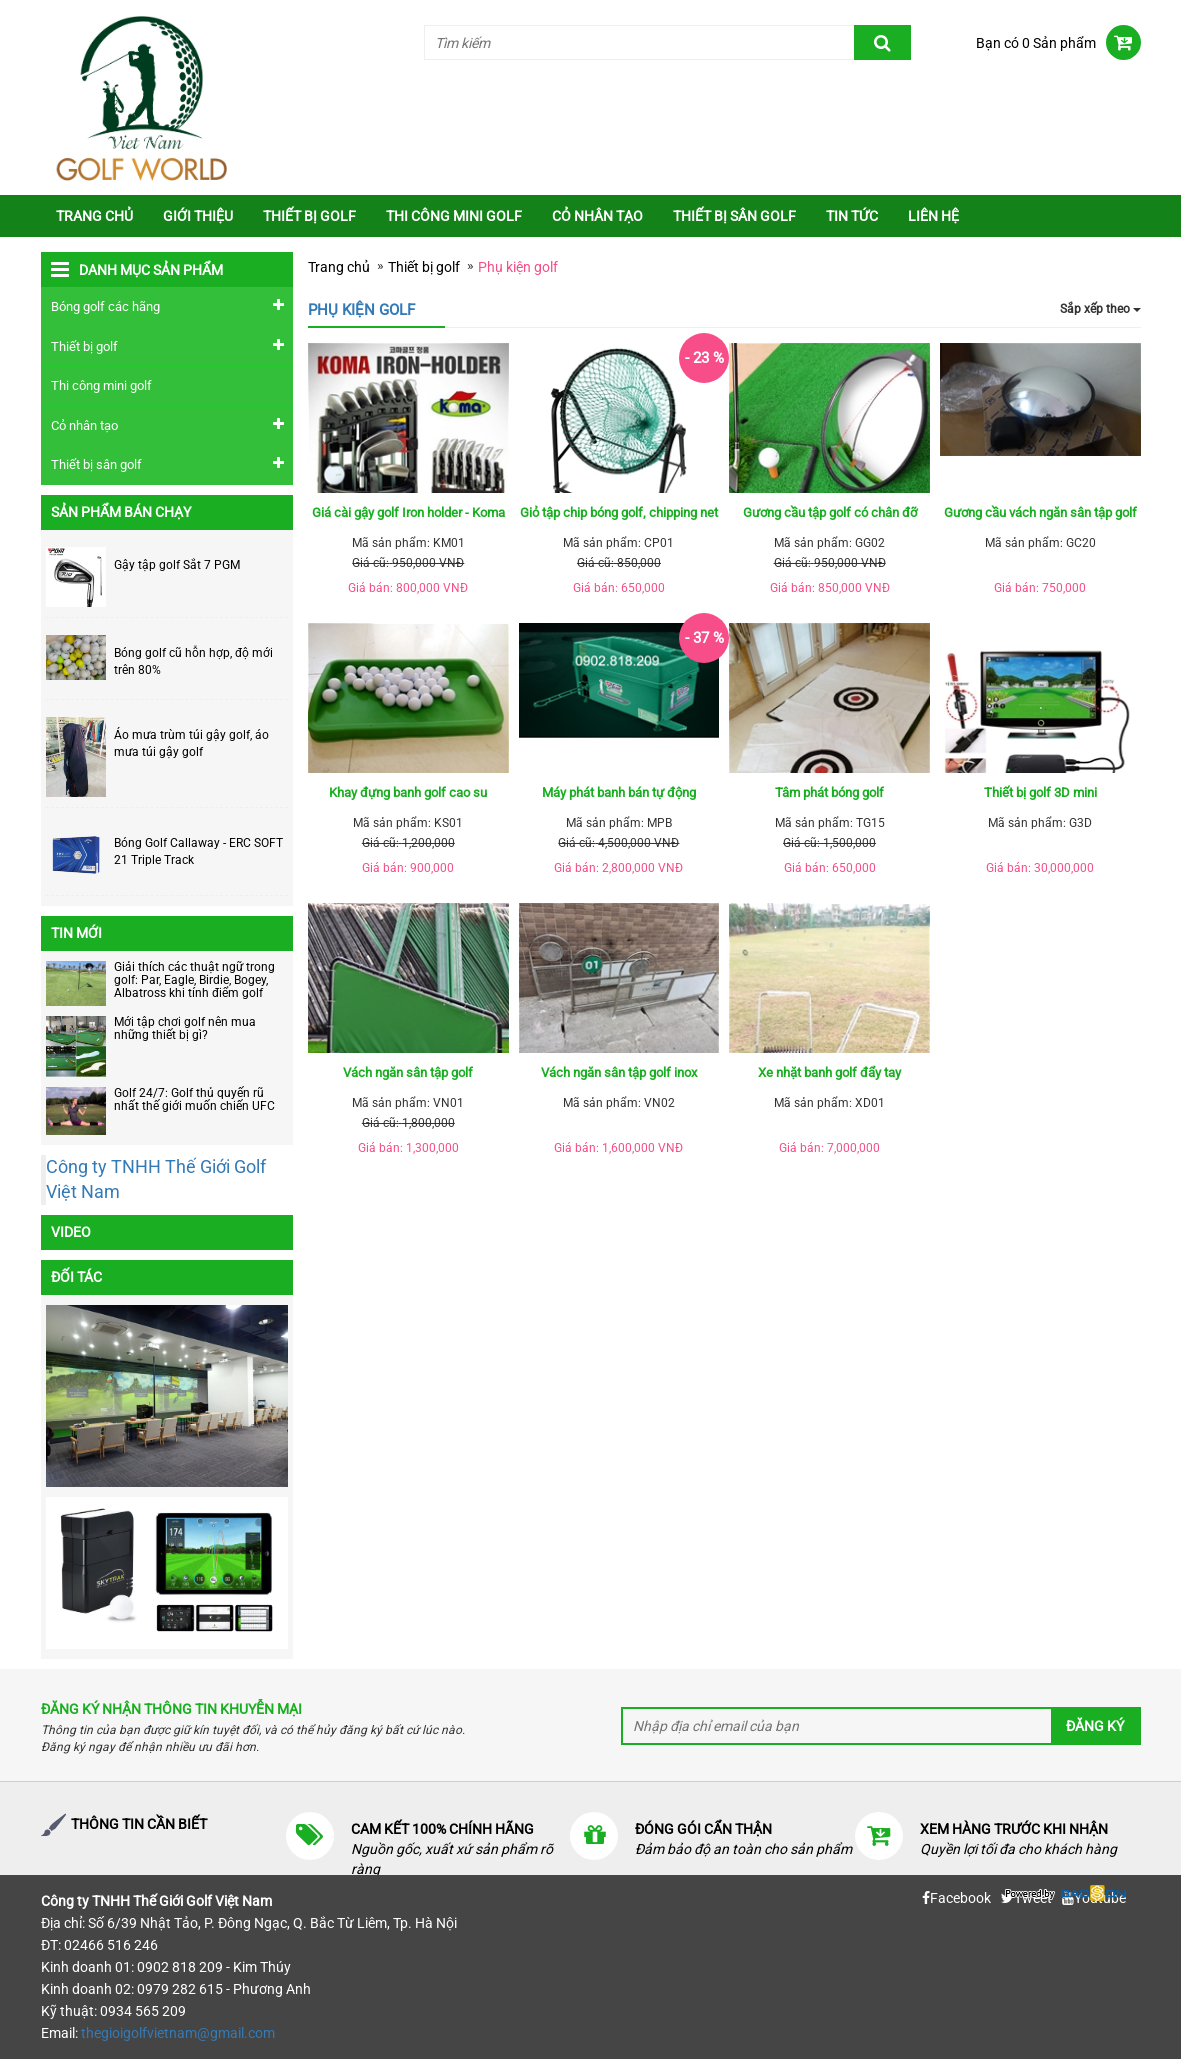  What do you see at coordinates (597, 216) in the screenshot?
I see `Cỏ nhân tạo` at bounding box center [597, 216].